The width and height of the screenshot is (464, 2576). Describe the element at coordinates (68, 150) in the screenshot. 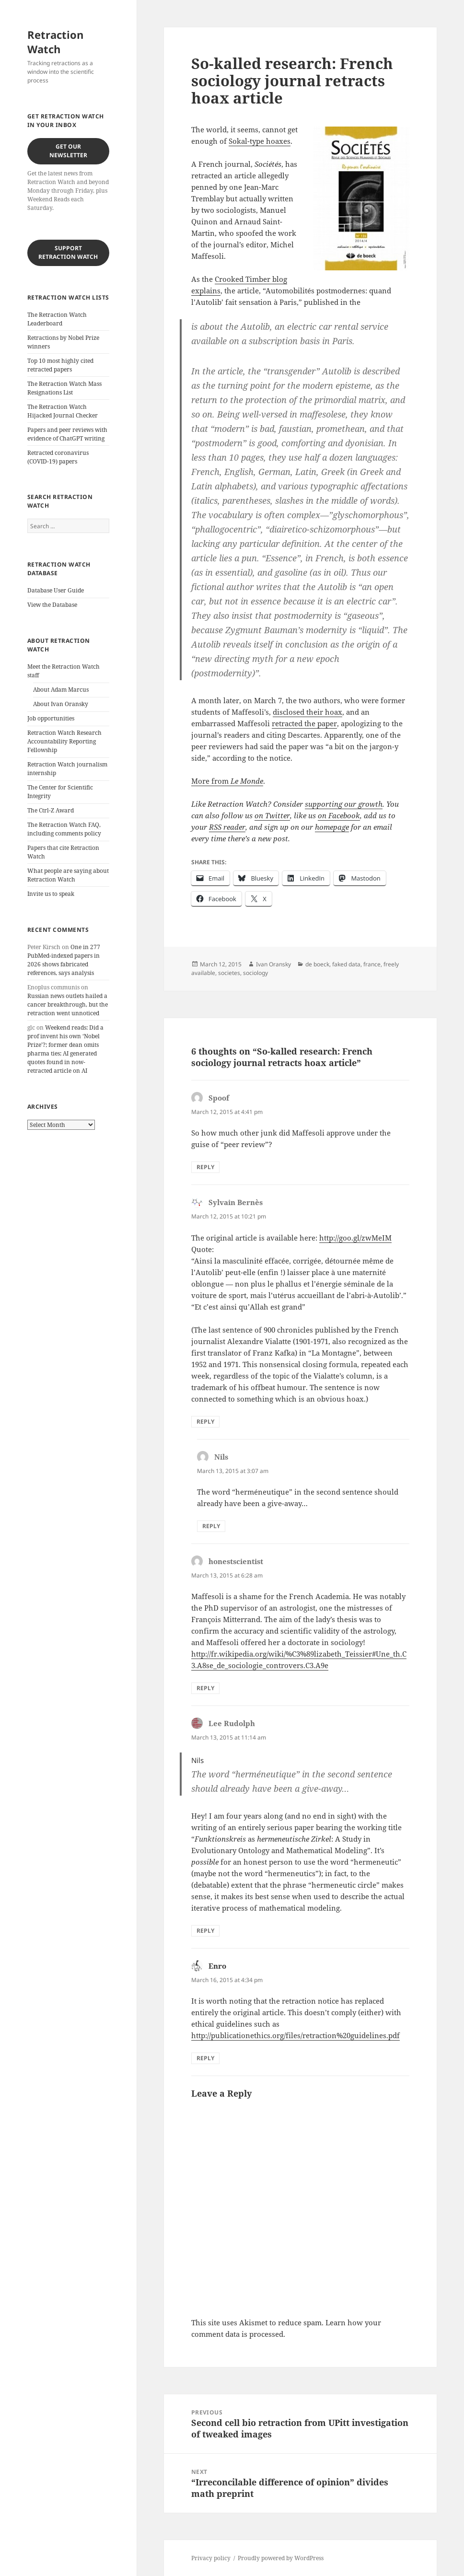

I see `Get our Newsletter` at that location.